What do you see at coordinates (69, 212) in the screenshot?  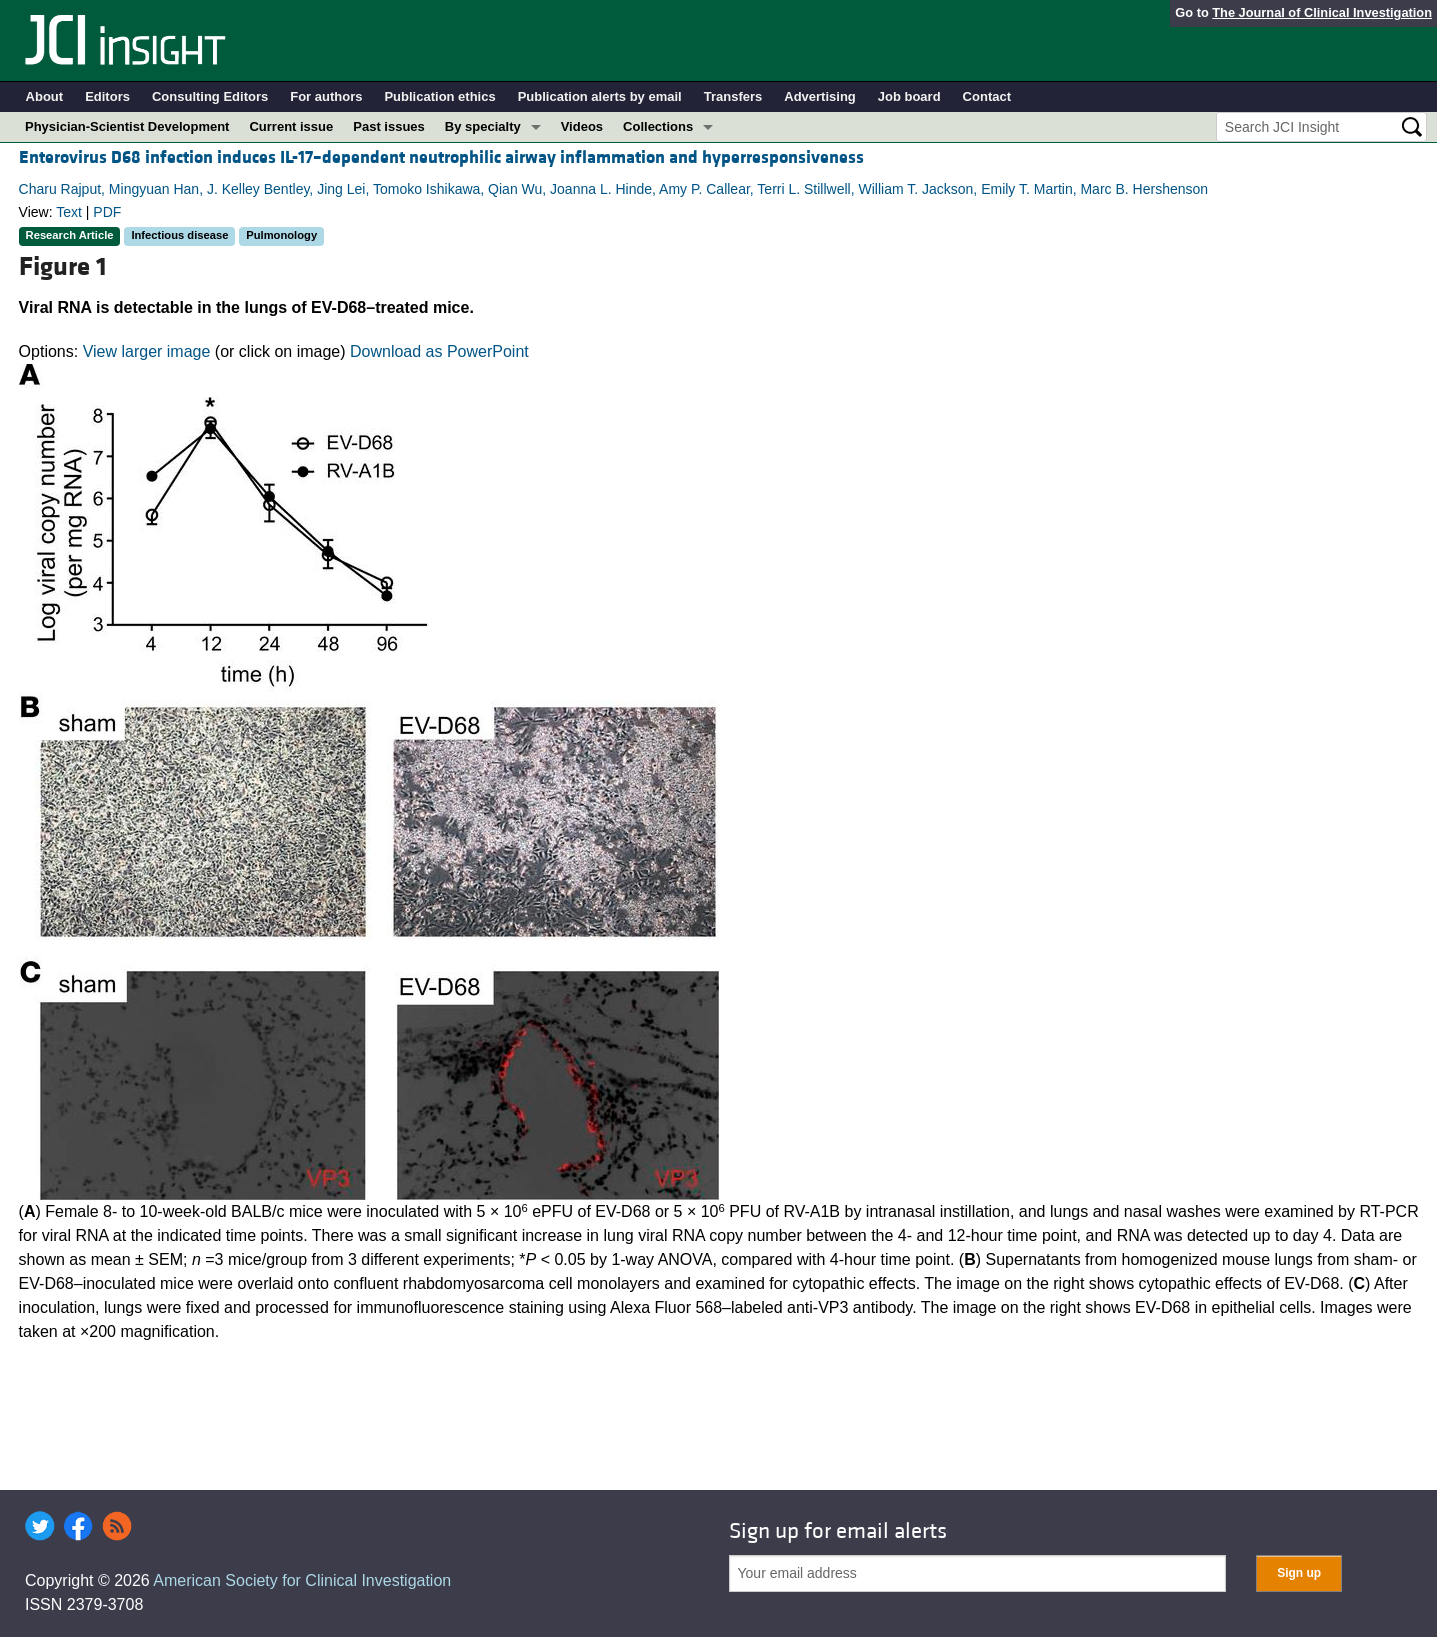 I see `Text` at bounding box center [69, 212].